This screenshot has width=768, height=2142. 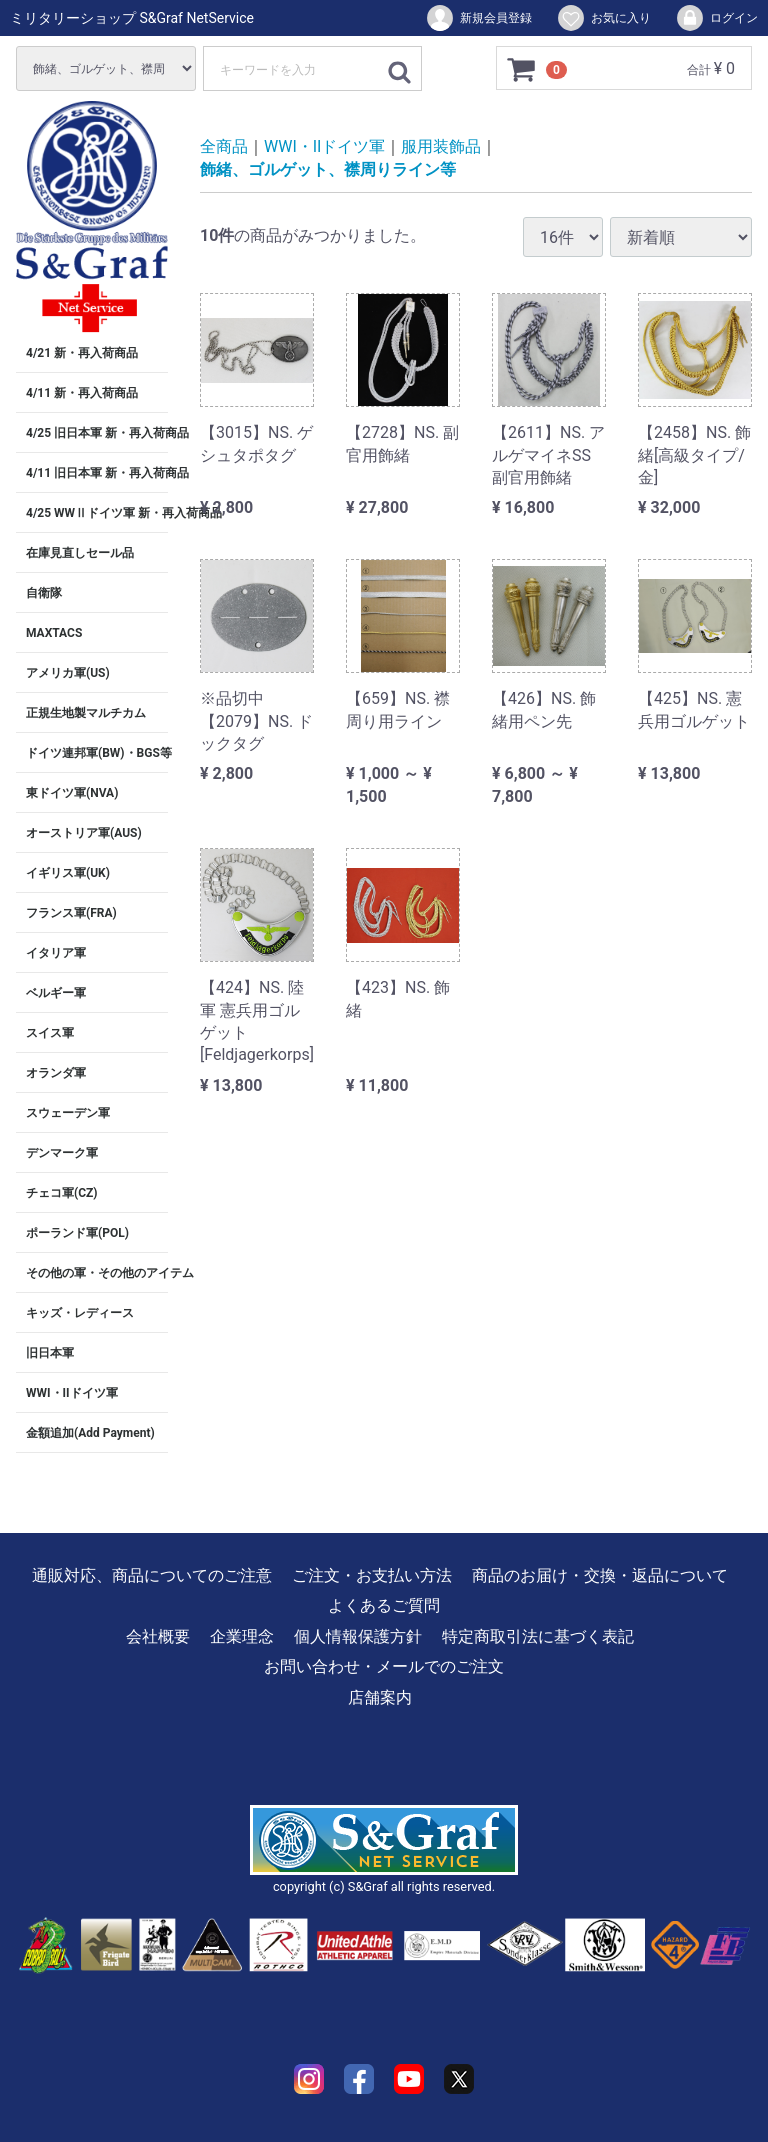 What do you see at coordinates (77, 1233) in the screenshot?
I see `ポーランド軍(POL)` at bounding box center [77, 1233].